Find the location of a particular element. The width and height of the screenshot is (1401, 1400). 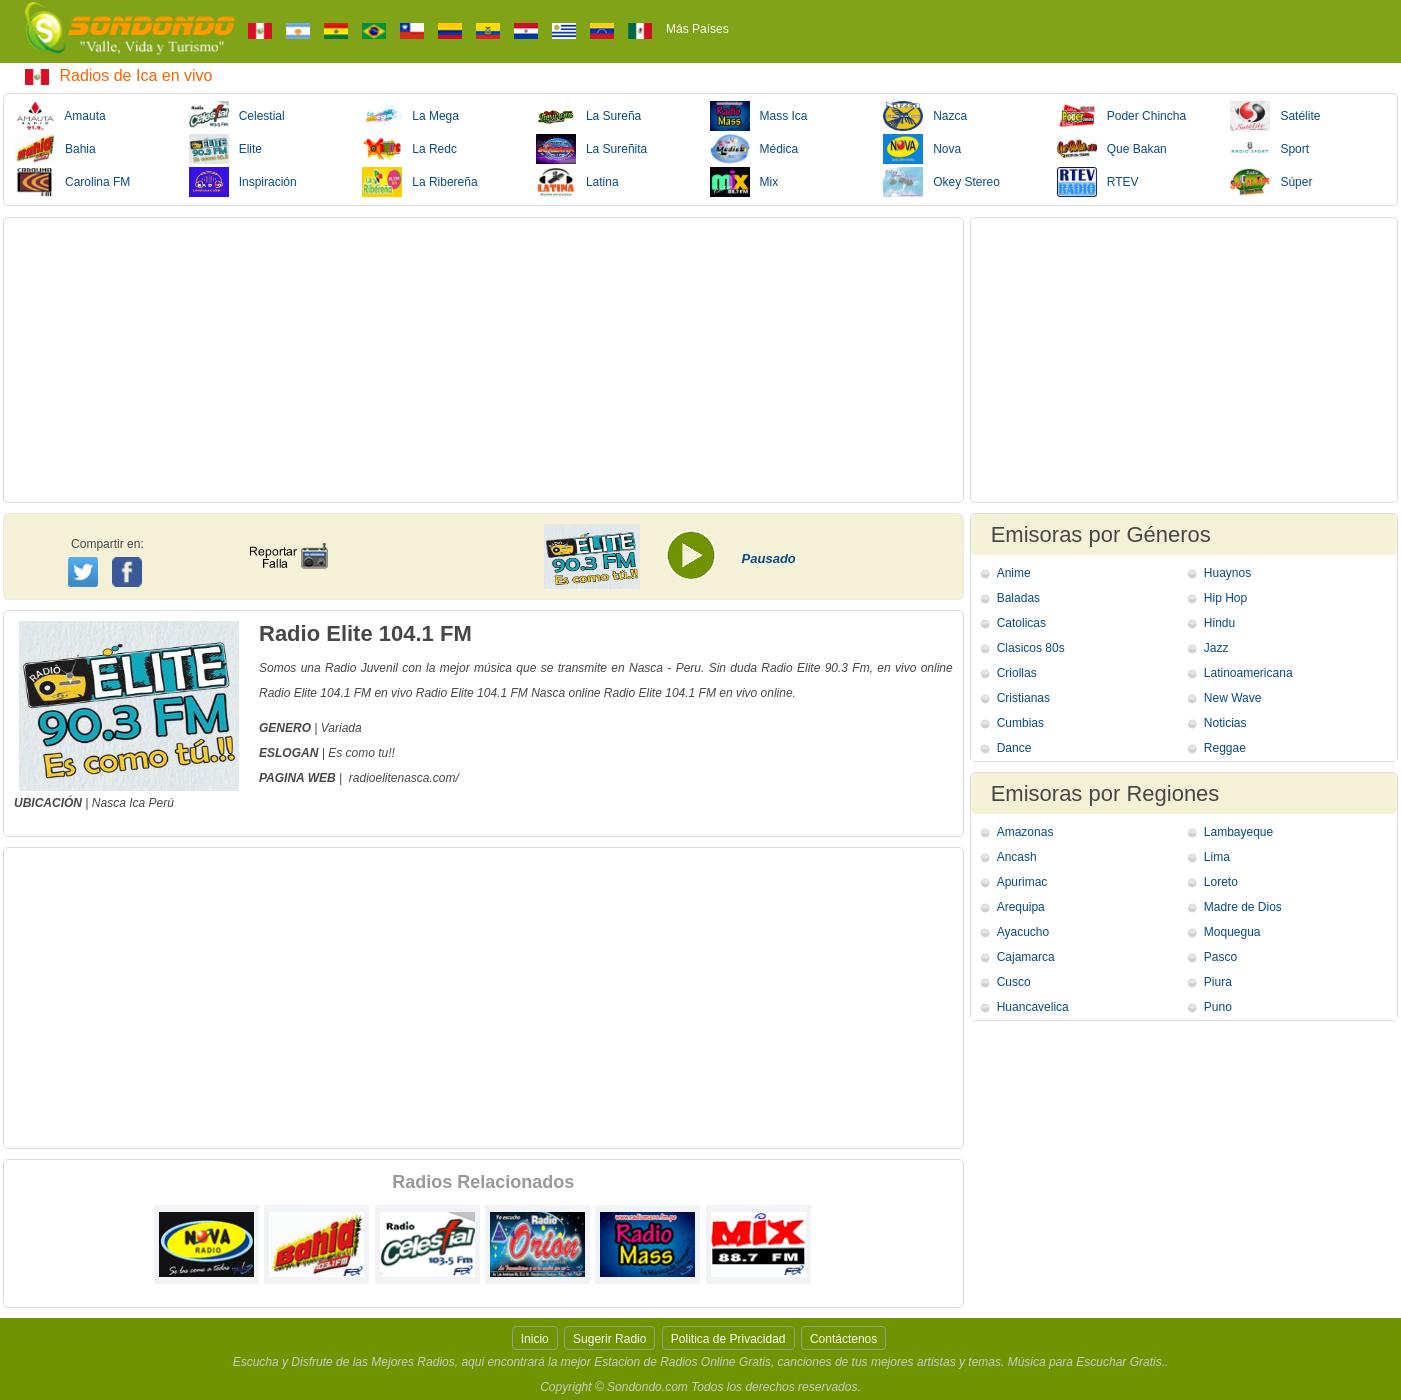

Poder Chincha is located at coordinates (1121, 116).